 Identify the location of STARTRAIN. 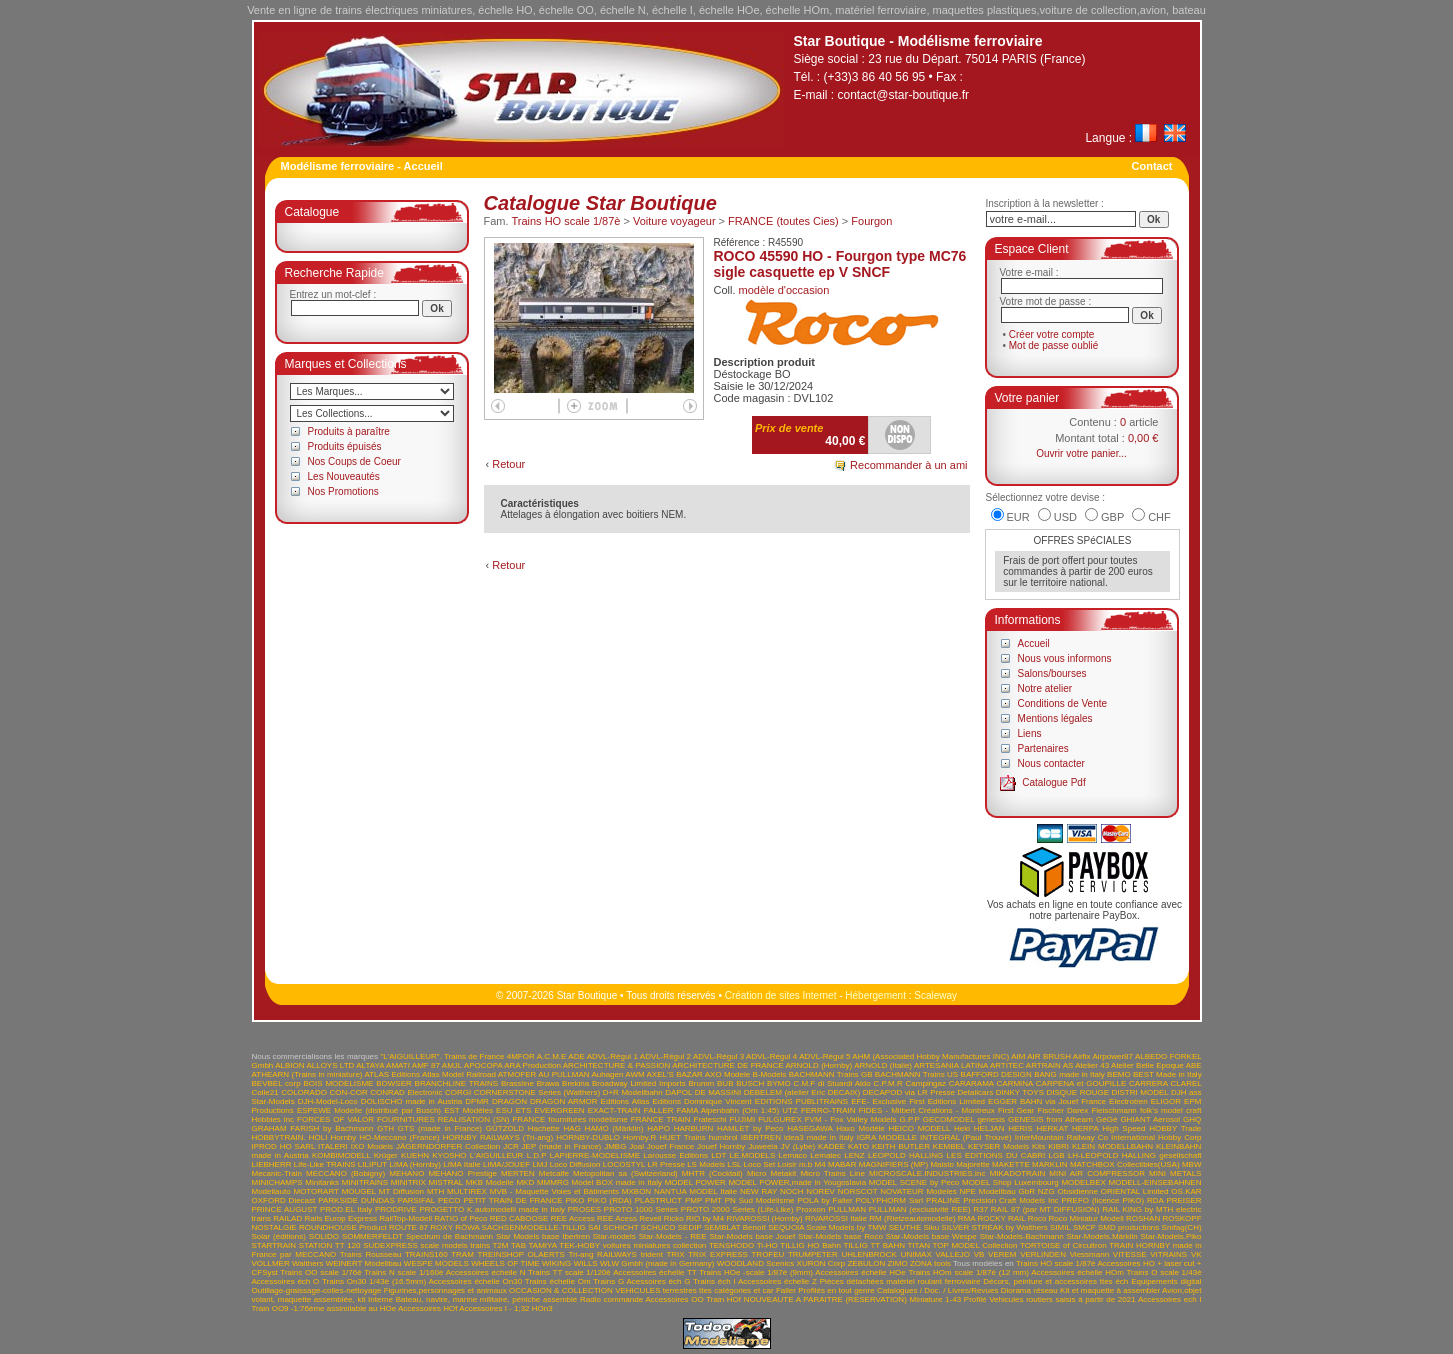
(274, 1245).